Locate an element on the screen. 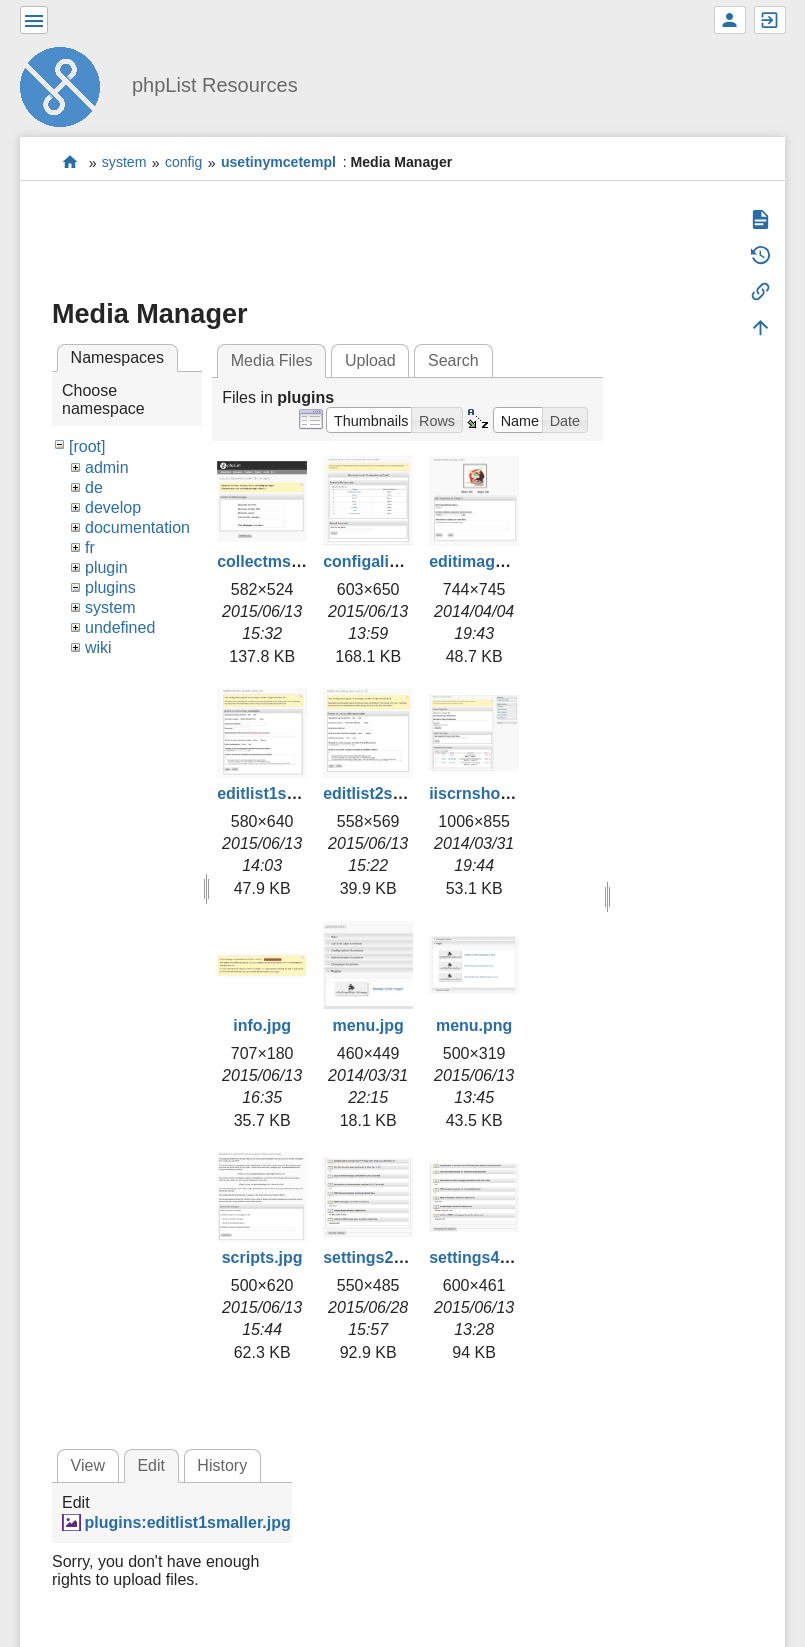 Image resolution: width=805 pixels, height=1647 pixels. plugins:editlist1smaller.jpg is located at coordinates (187, 1522).